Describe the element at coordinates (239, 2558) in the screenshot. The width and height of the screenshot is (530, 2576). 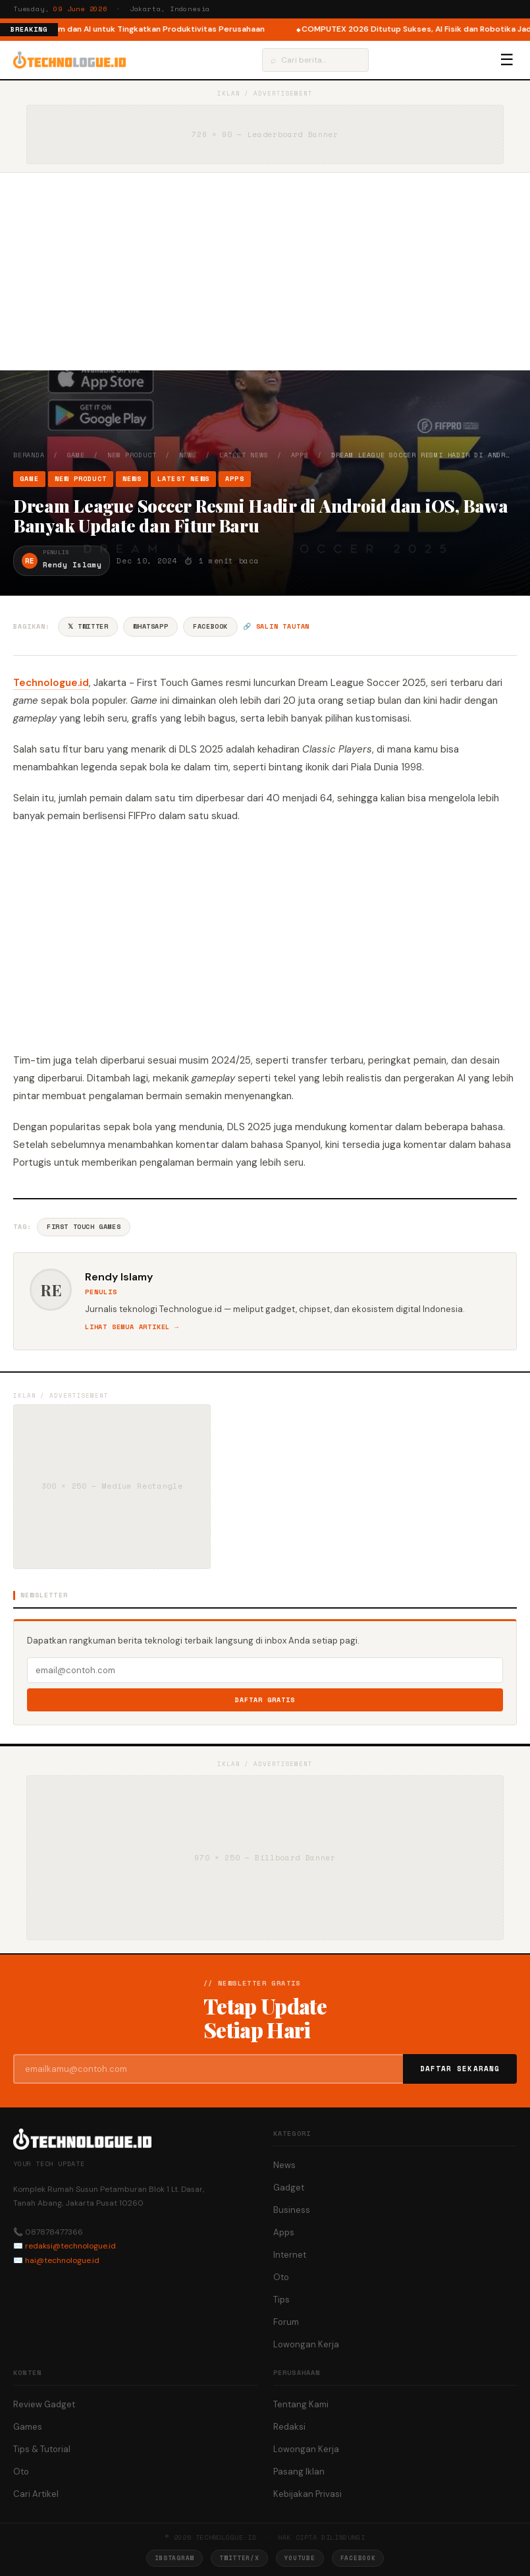
I see `Twitter/X` at that location.